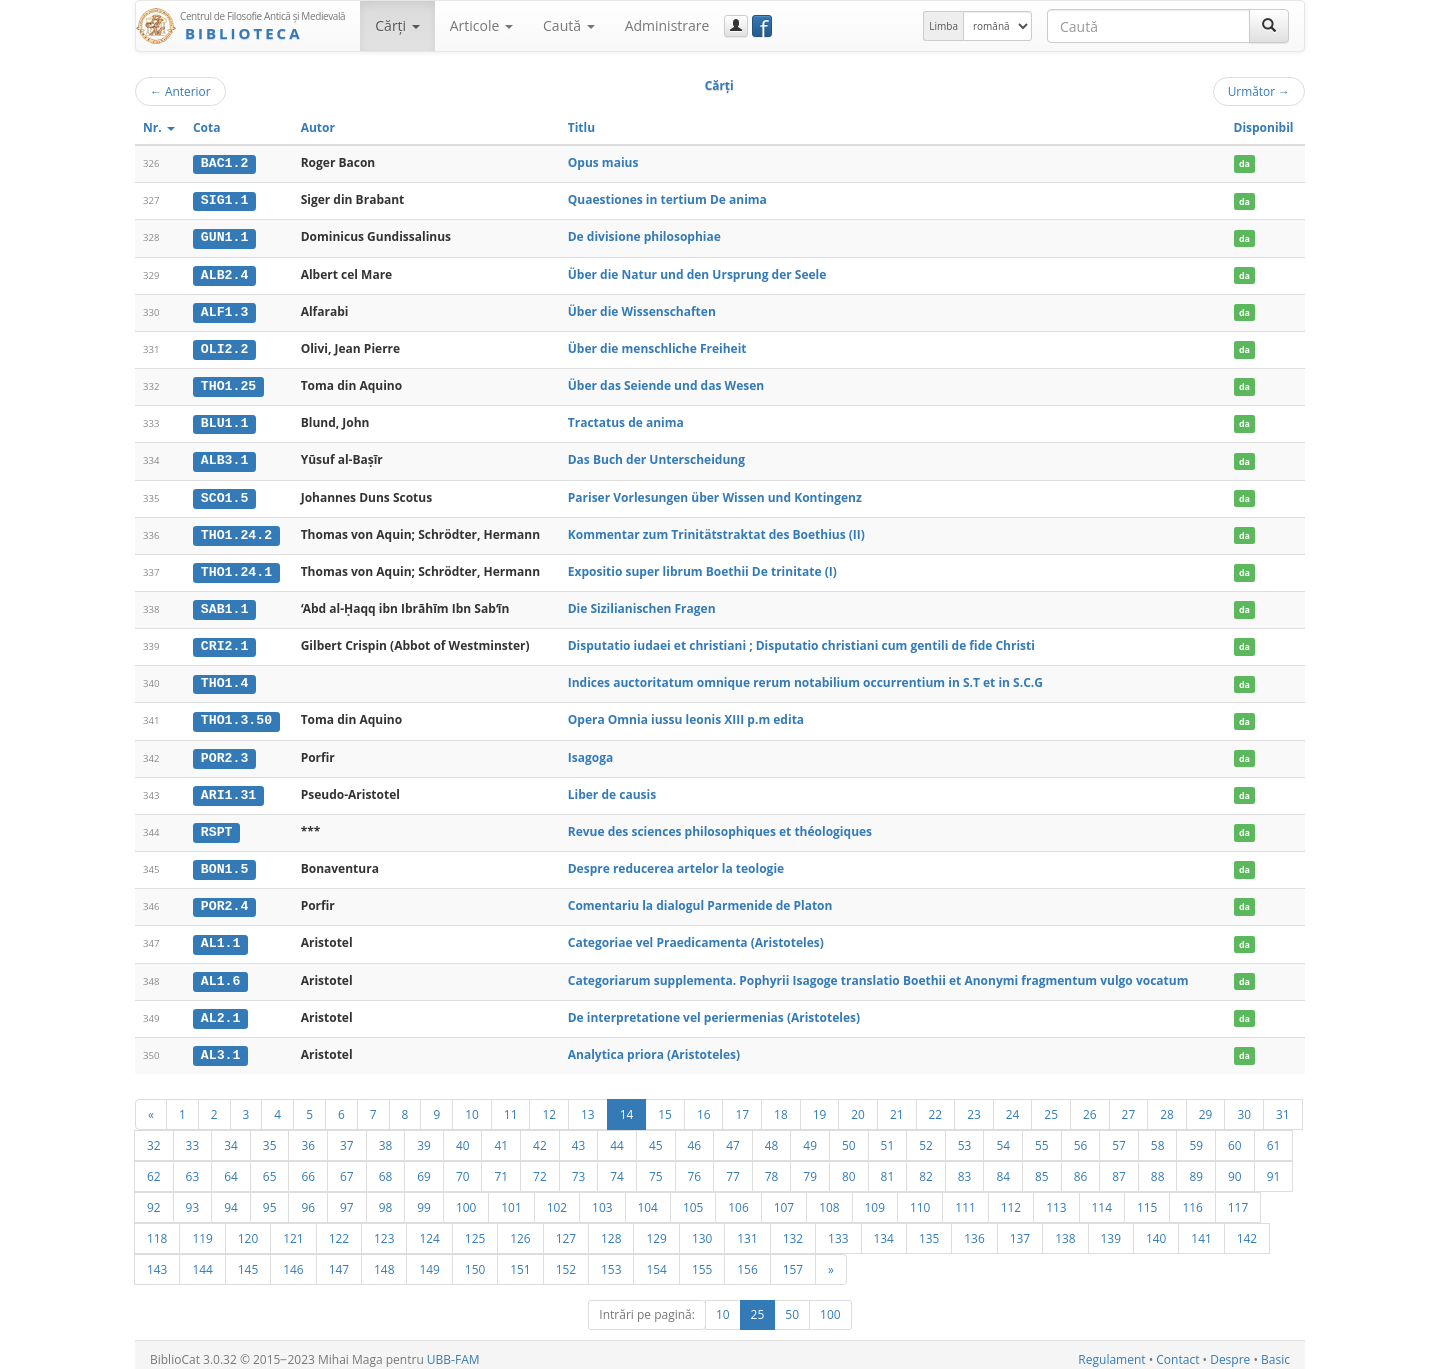 This screenshot has width=1440, height=1369. I want to click on 54, so click(1003, 1136).